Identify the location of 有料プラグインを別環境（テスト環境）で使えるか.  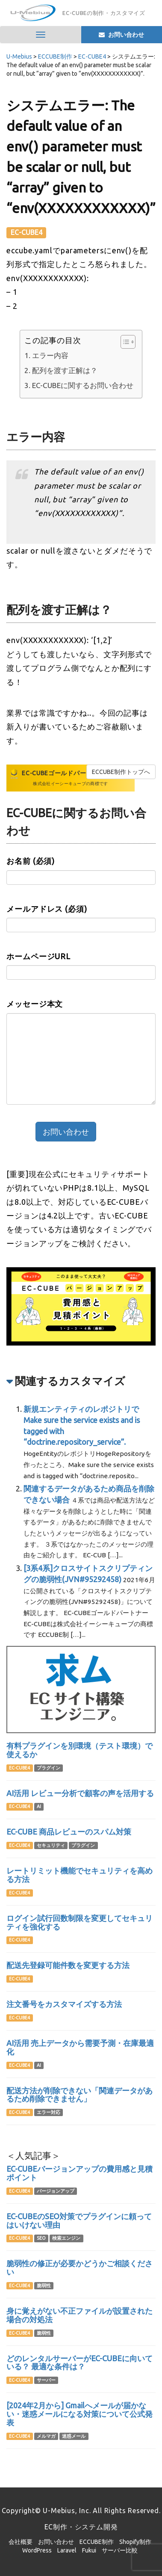
(79, 1749).